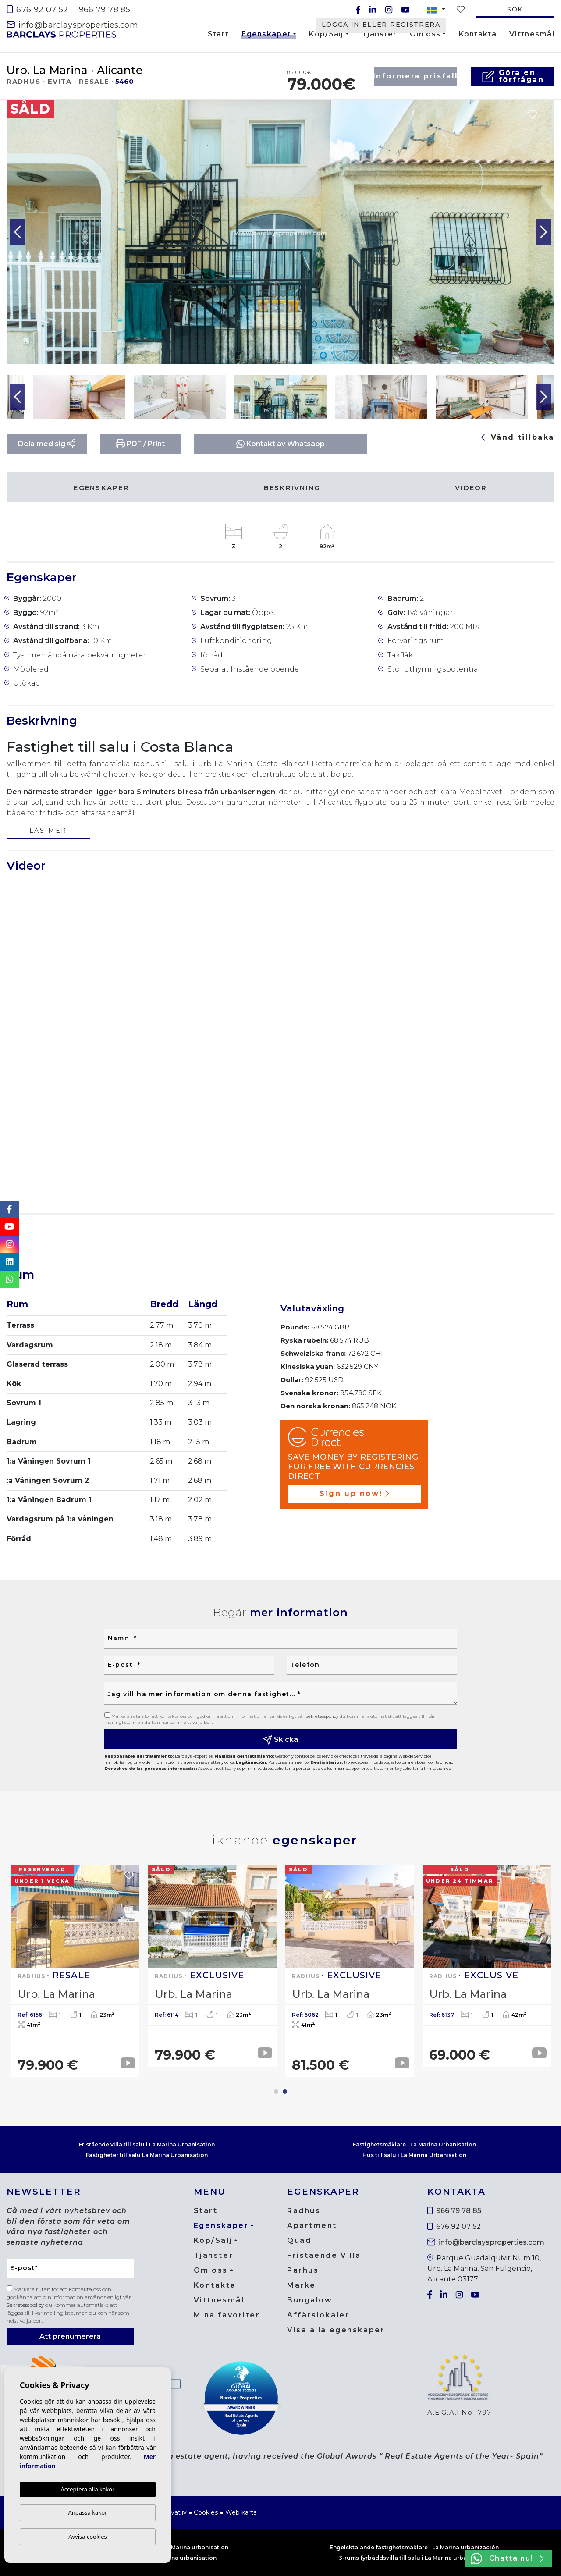 The height and width of the screenshot is (2576, 561). Describe the element at coordinates (425, 34) in the screenshot. I see `Om oss [button]` at that location.